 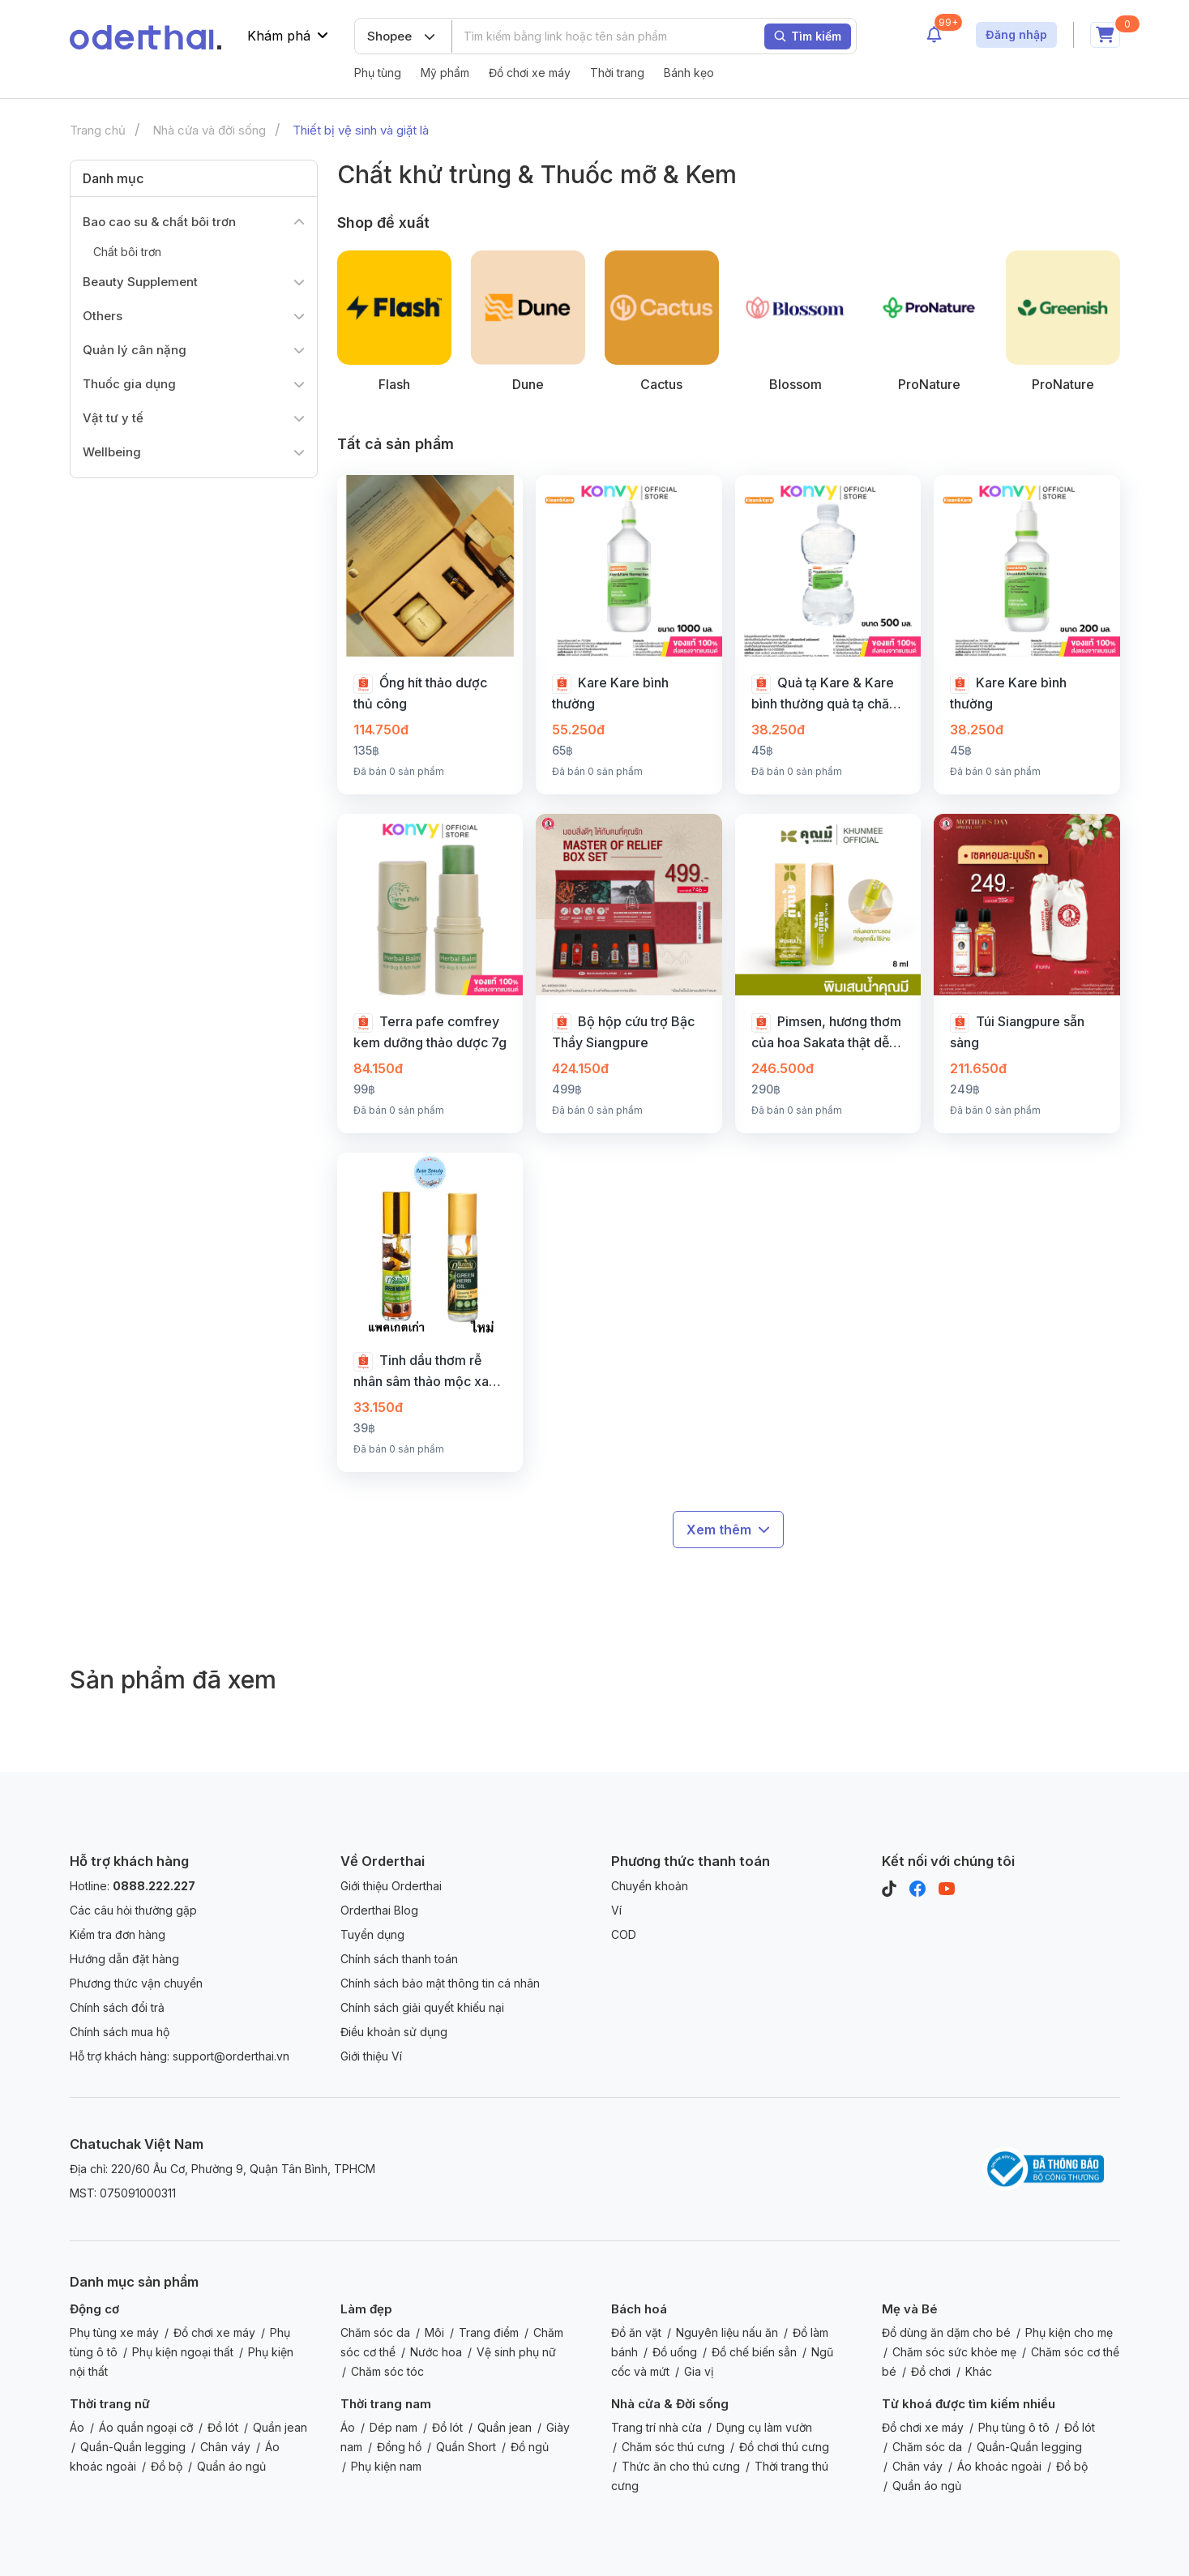 What do you see at coordinates (656, 2427) in the screenshot?
I see `Trang trí nhà cửa` at bounding box center [656, 2427].